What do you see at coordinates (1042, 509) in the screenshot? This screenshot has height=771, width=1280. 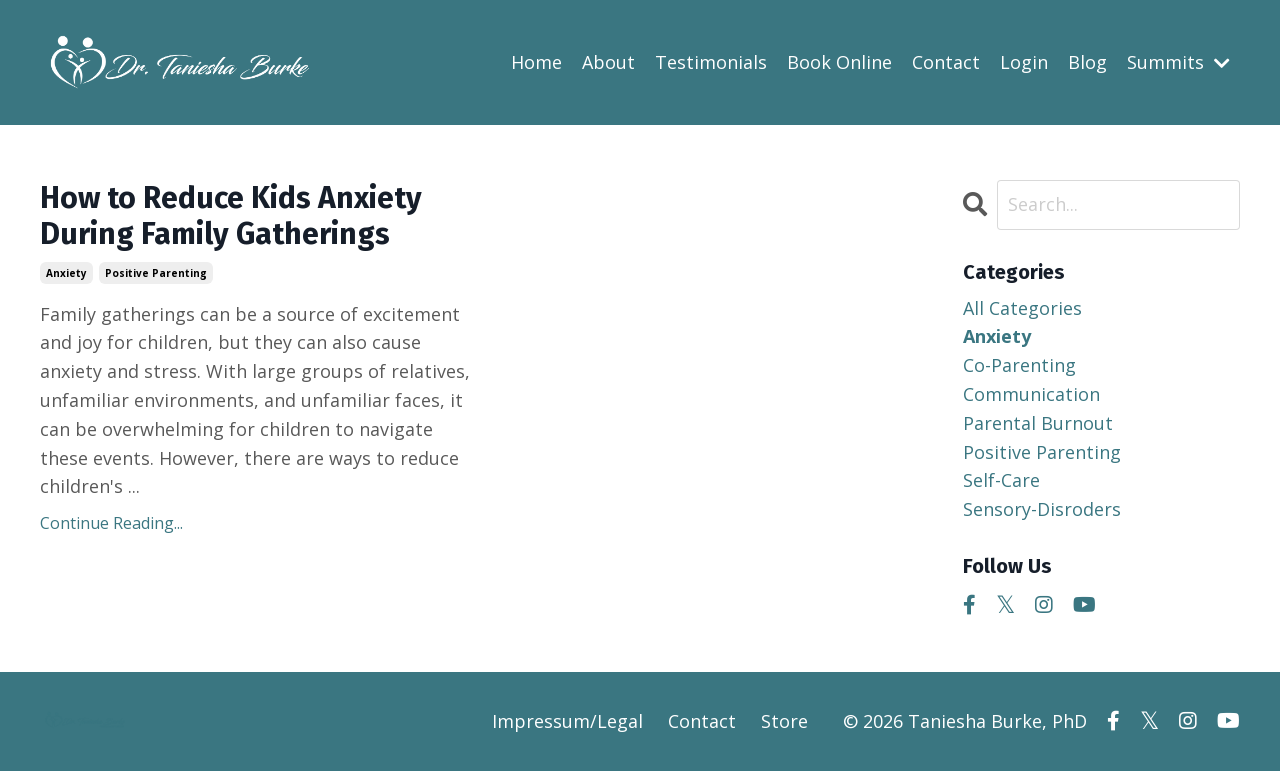 I see `sensory-disroders` at bounding box center [1042, 509].